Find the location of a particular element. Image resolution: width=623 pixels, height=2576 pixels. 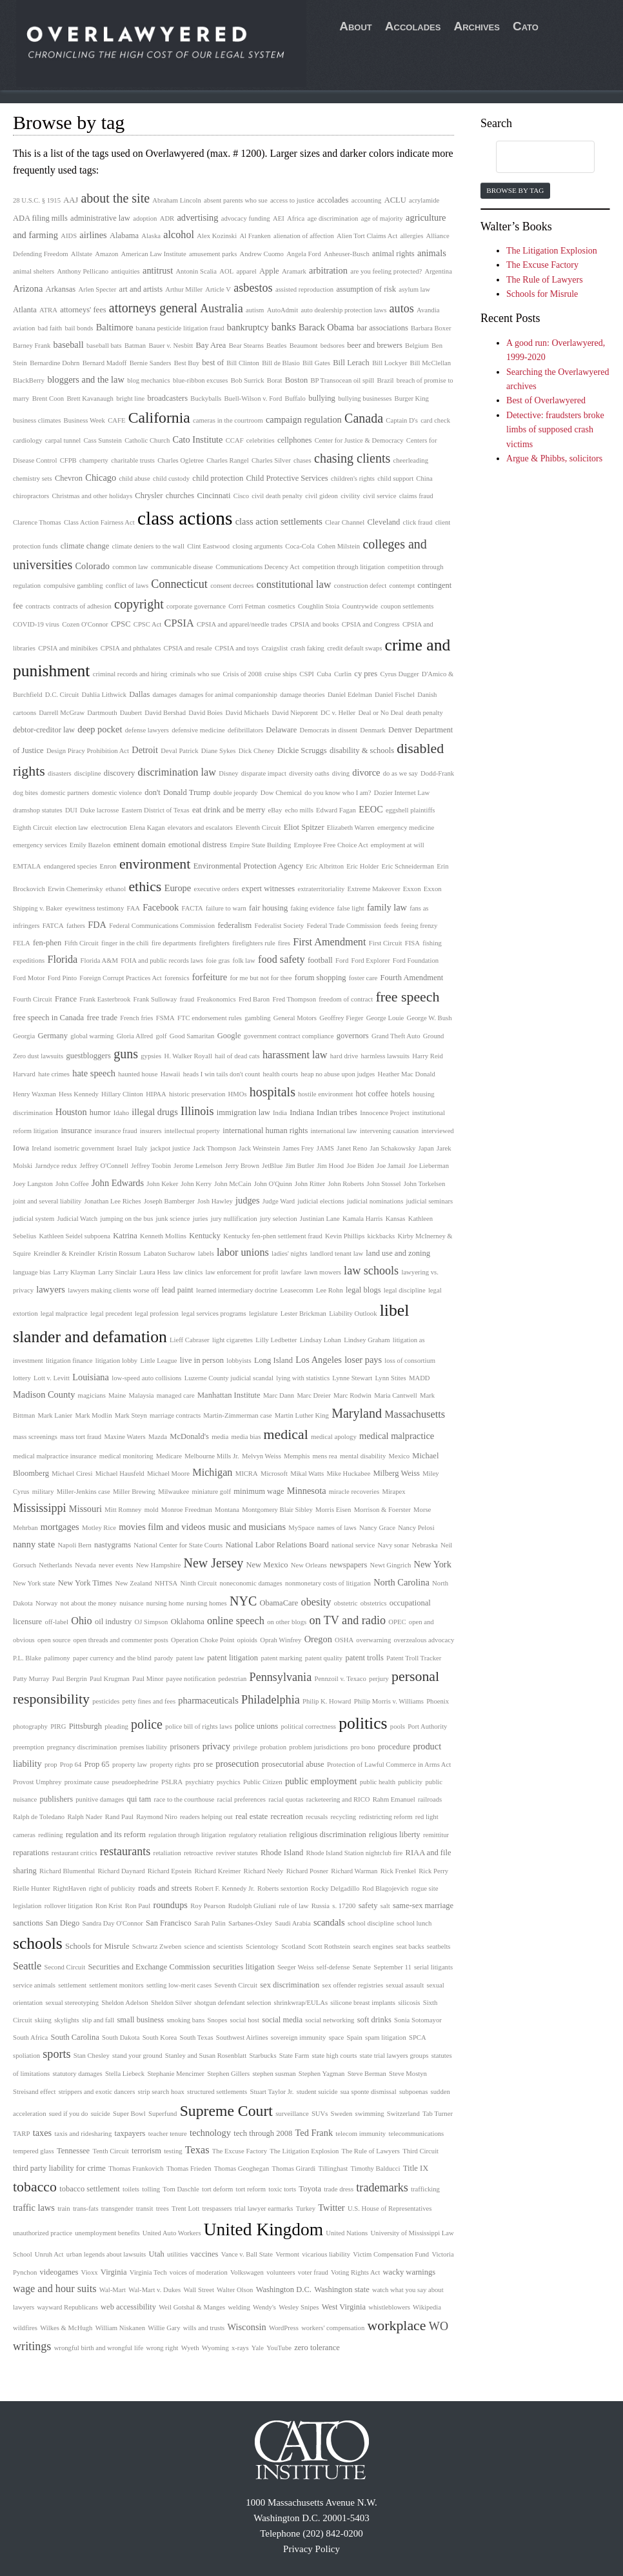

telecommunications is located at coordinates (416, 2133).